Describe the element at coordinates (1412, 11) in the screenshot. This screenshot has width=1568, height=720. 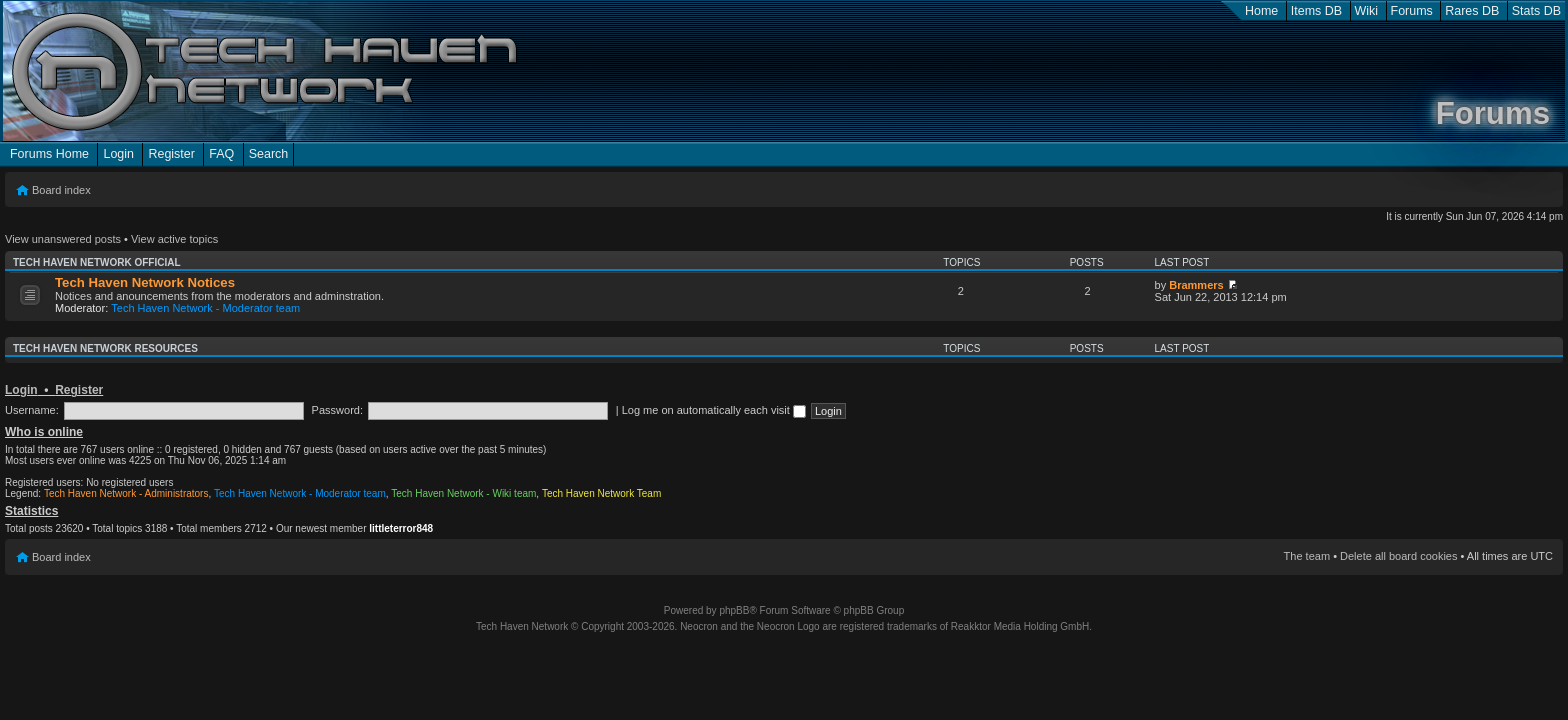
I see `Forums` at that location.